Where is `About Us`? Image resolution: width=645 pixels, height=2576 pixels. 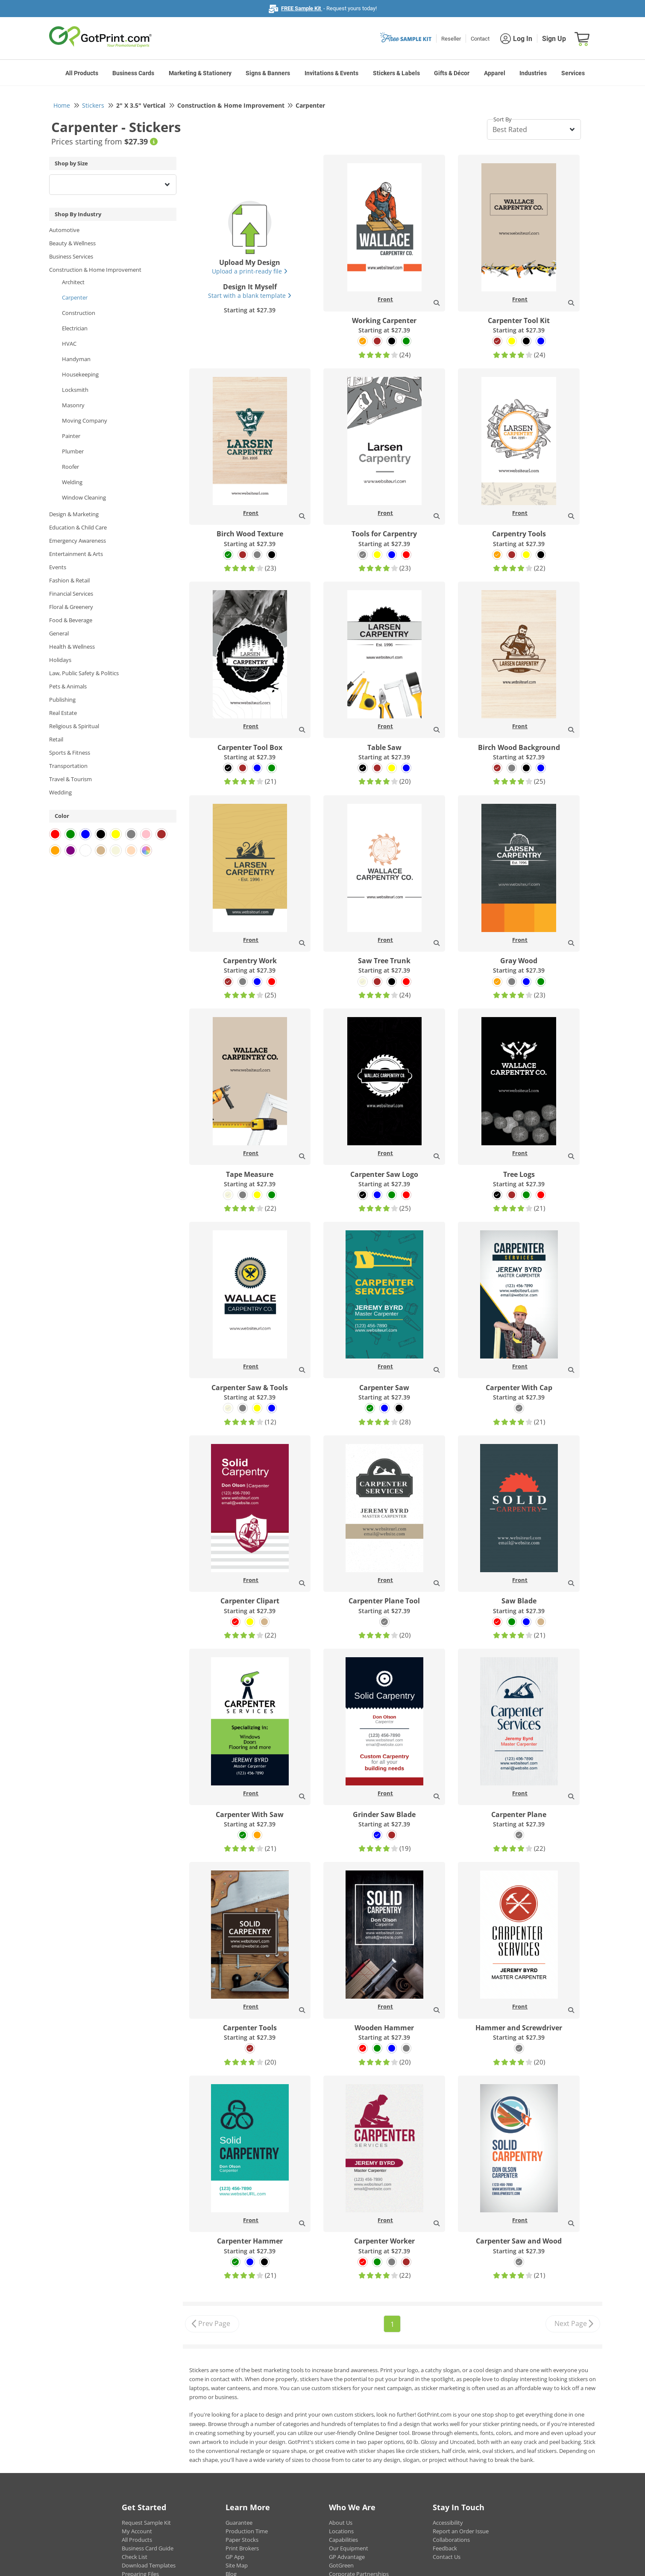 About Us is located at coordinates (340, 2522).